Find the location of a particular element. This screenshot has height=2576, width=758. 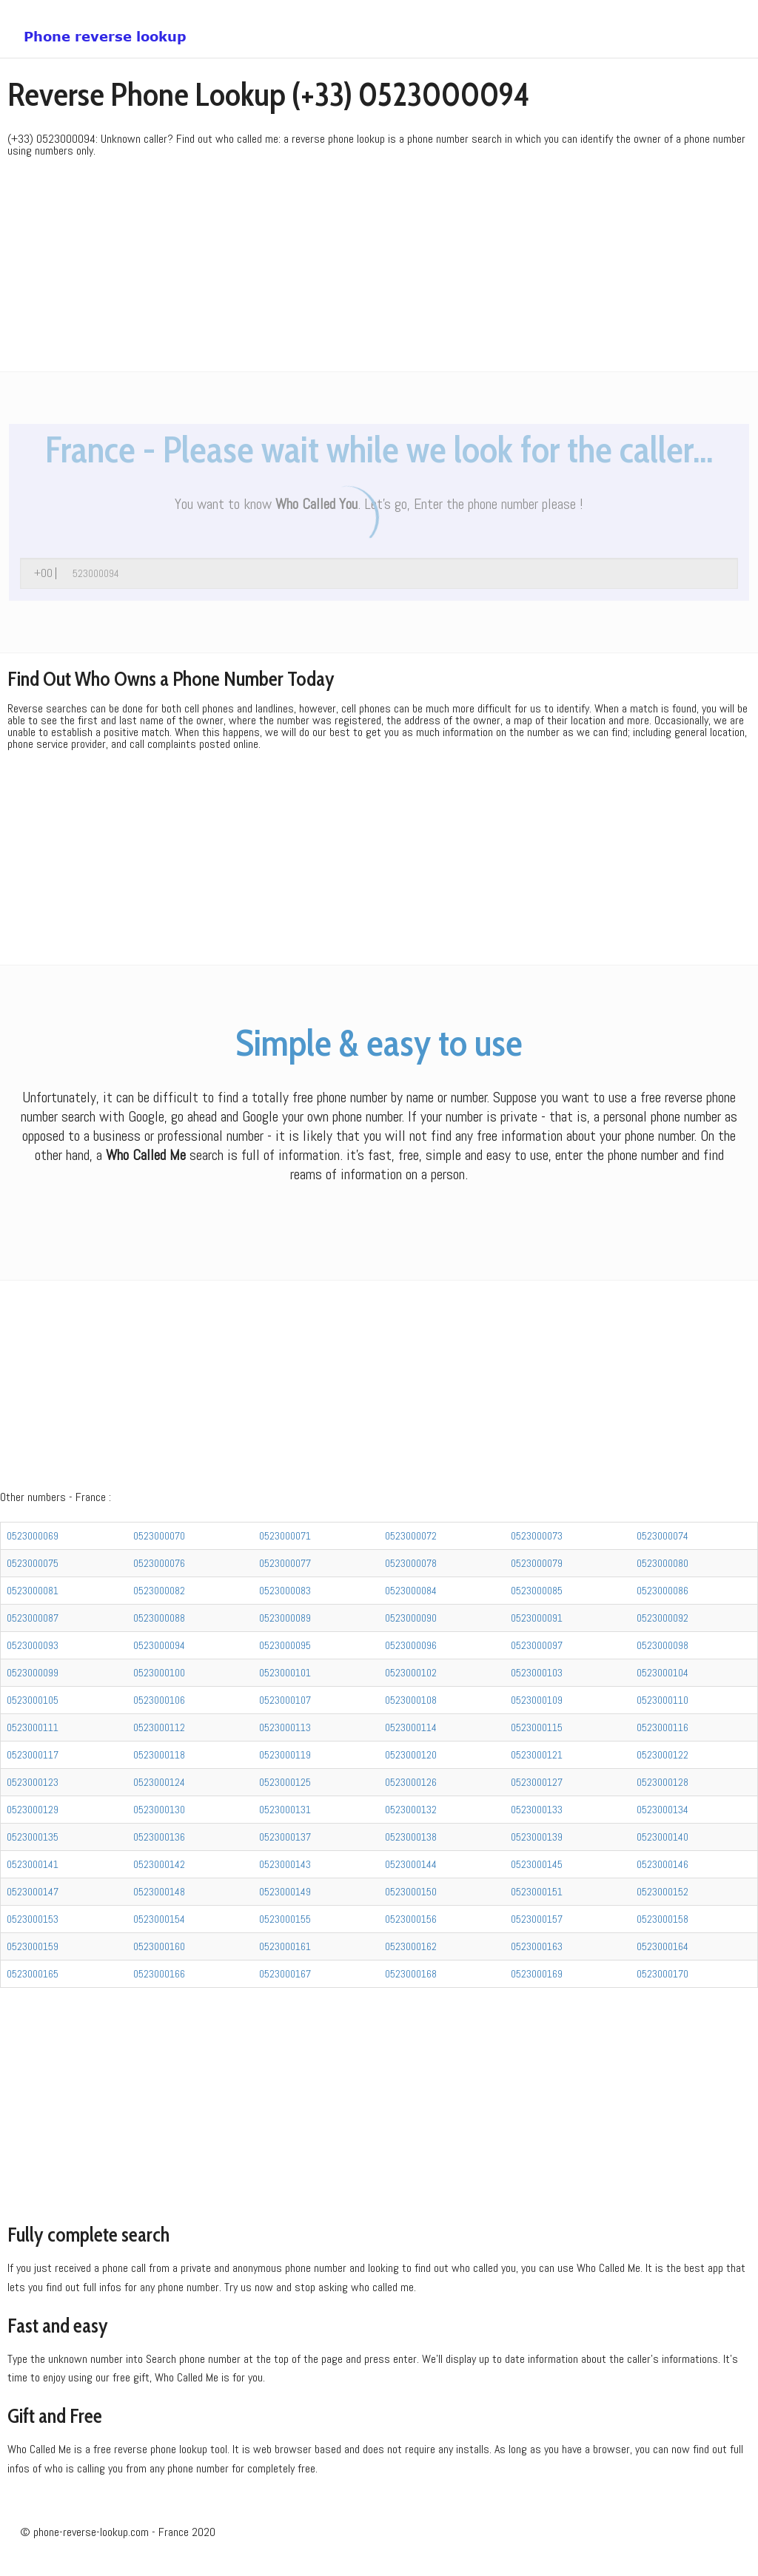

0523000166 is located at coordinates (159, 1973).